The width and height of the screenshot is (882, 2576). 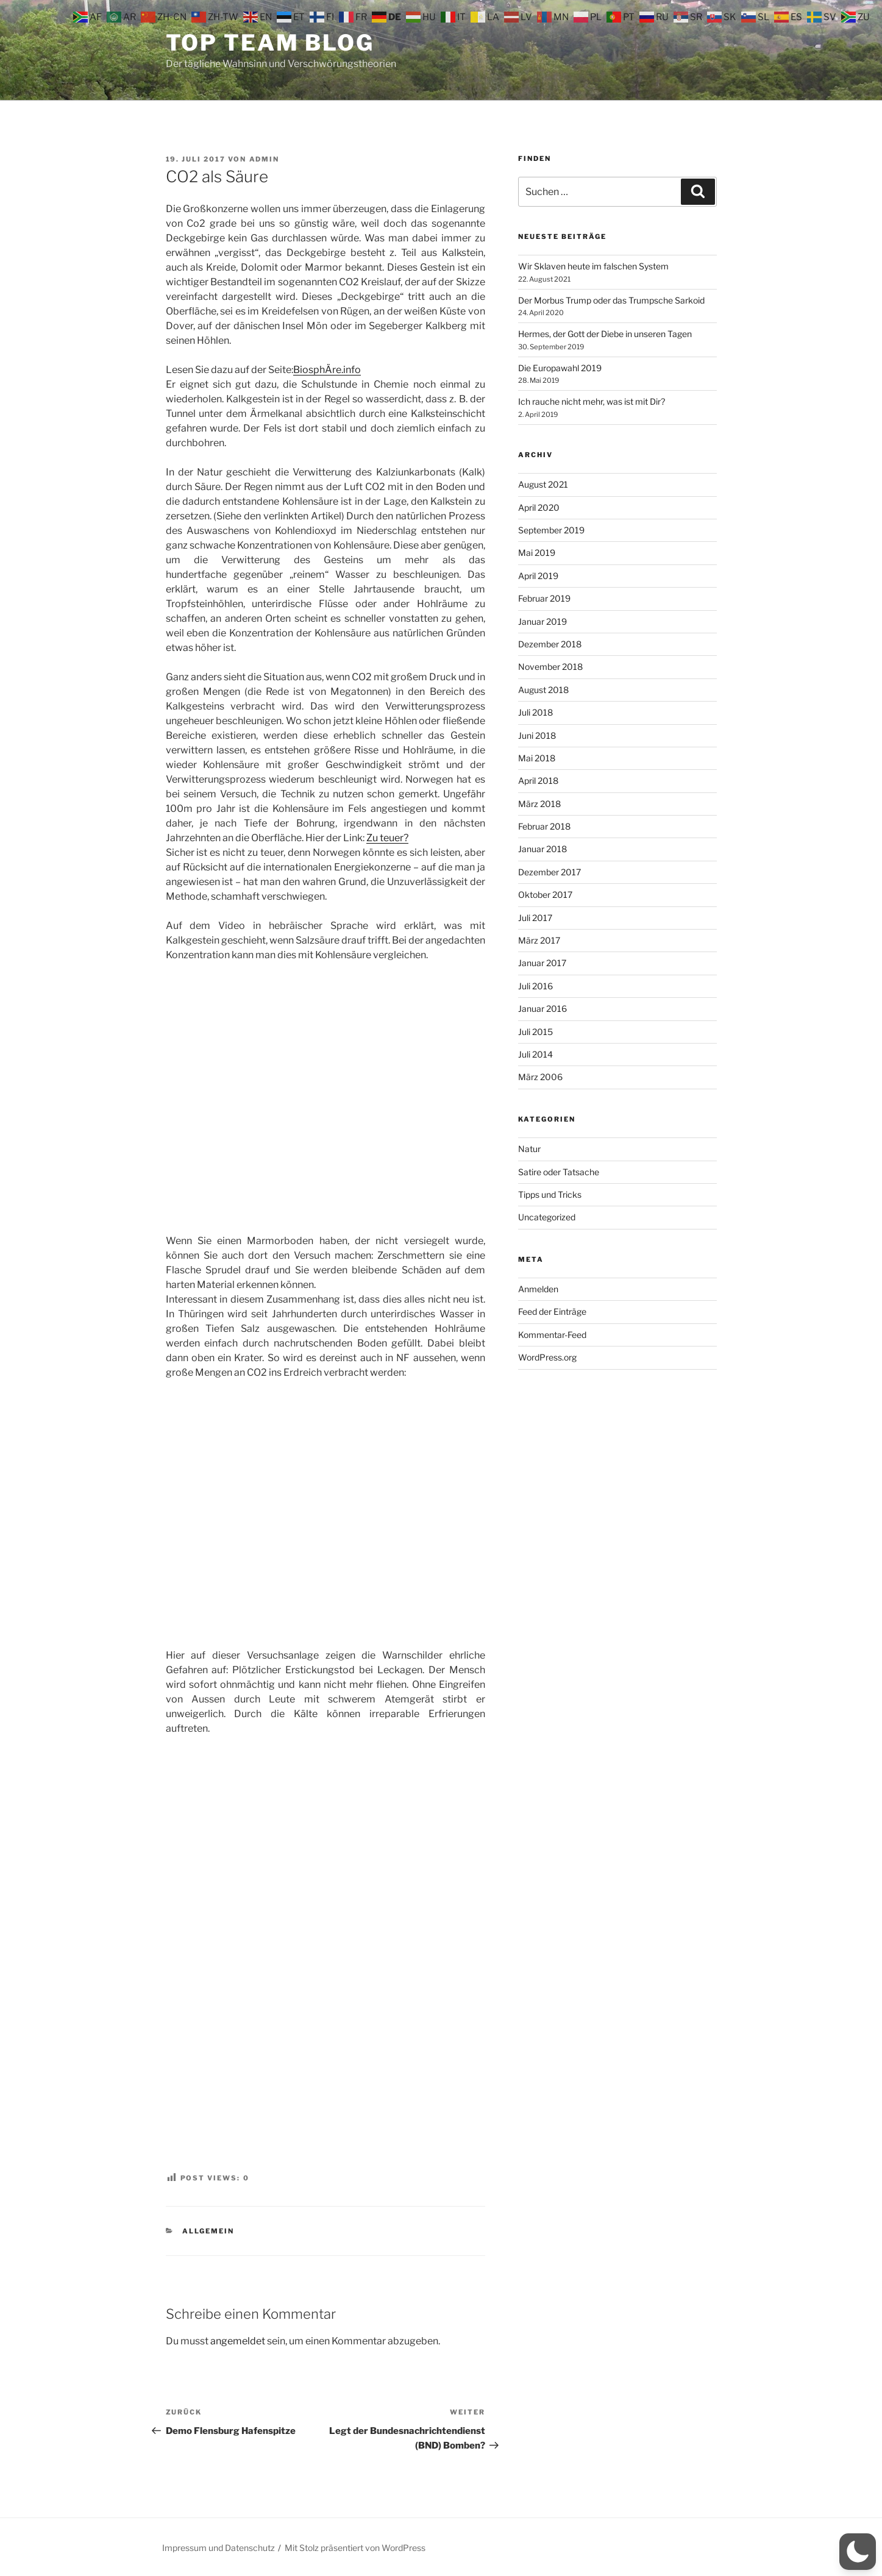 What do you see at coordinates (535, 918) in the screenshot?
I see `Juli 2017` at bounding box center [535, 918].